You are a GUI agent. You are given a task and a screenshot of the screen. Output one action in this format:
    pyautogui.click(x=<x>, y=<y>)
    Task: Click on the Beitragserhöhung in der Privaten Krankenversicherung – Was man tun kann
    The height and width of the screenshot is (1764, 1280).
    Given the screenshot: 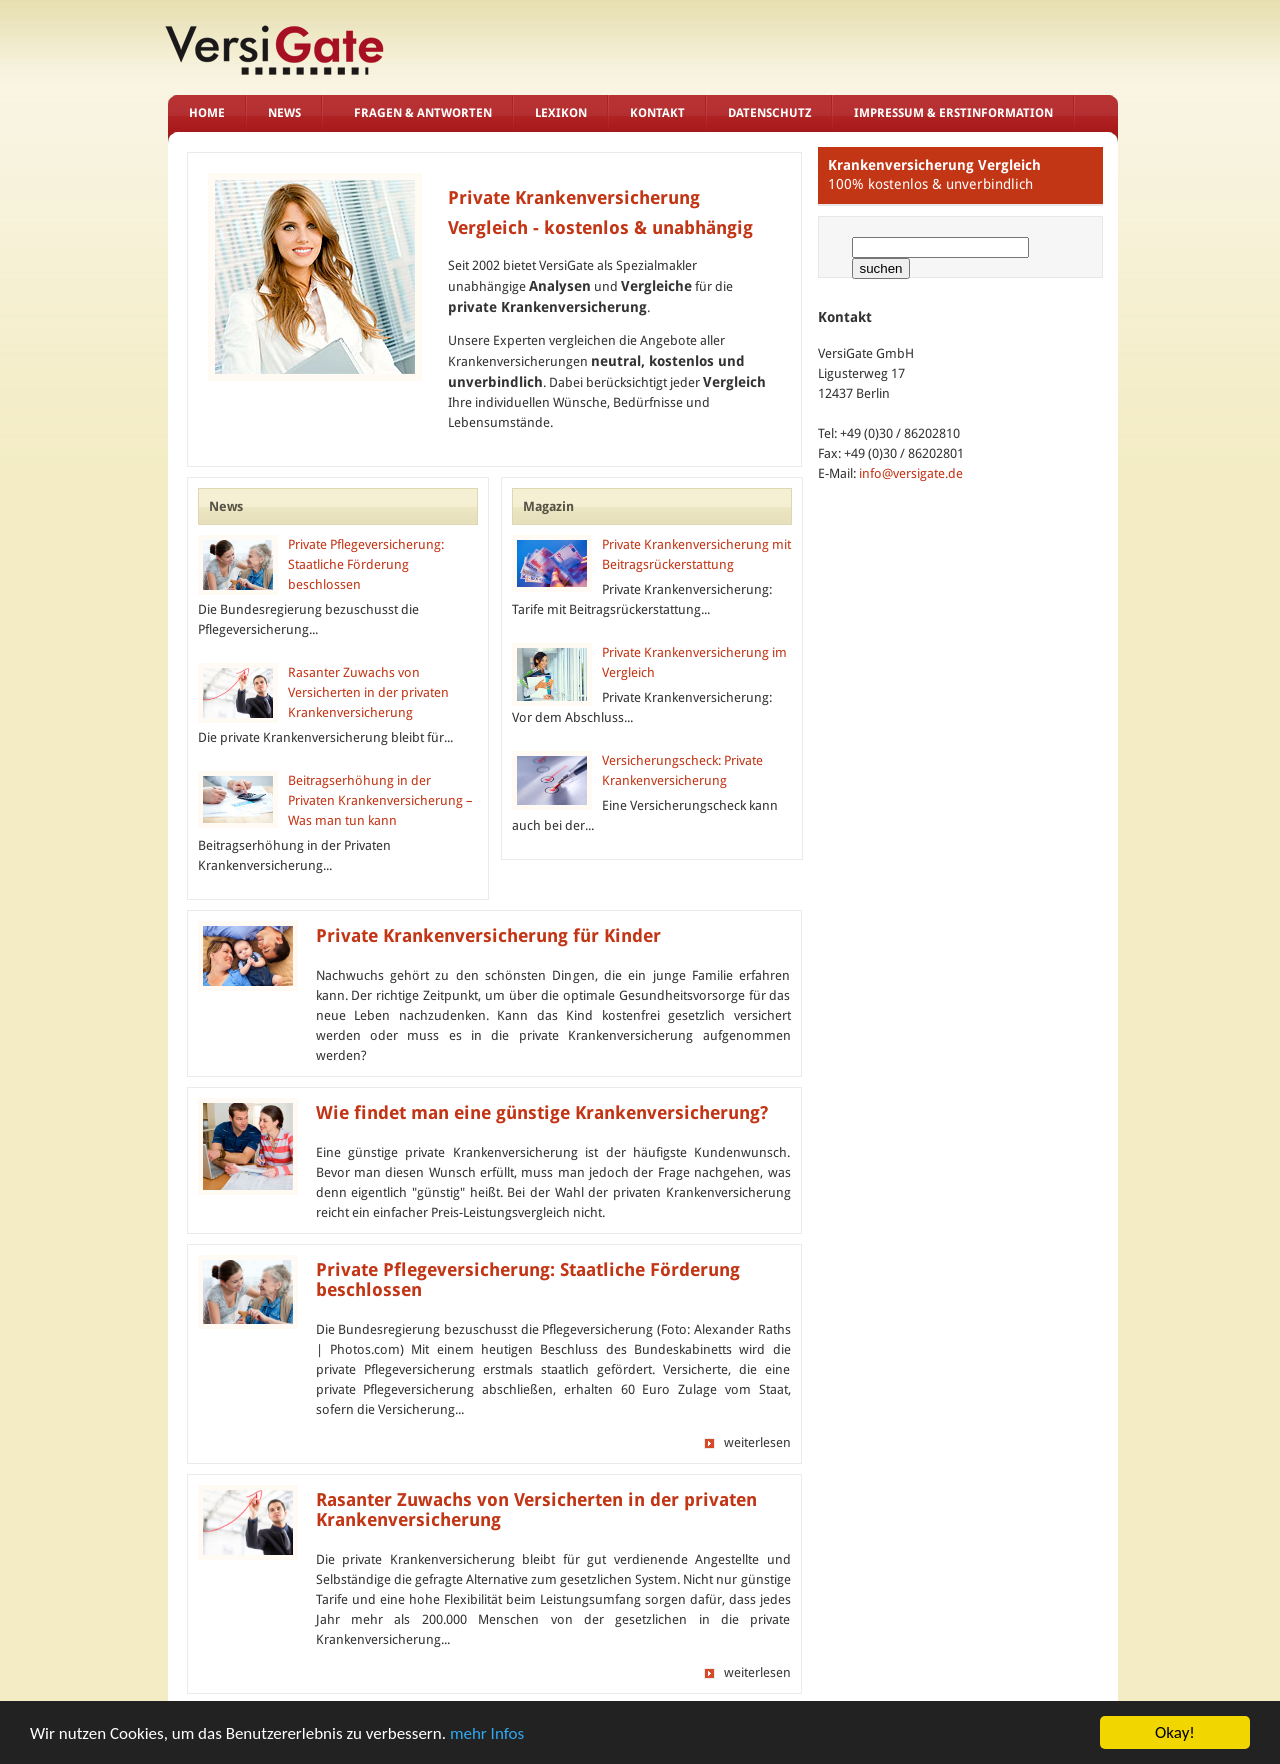 What is the action you would take?
    pyautogui.click(x=380, y=800)
    